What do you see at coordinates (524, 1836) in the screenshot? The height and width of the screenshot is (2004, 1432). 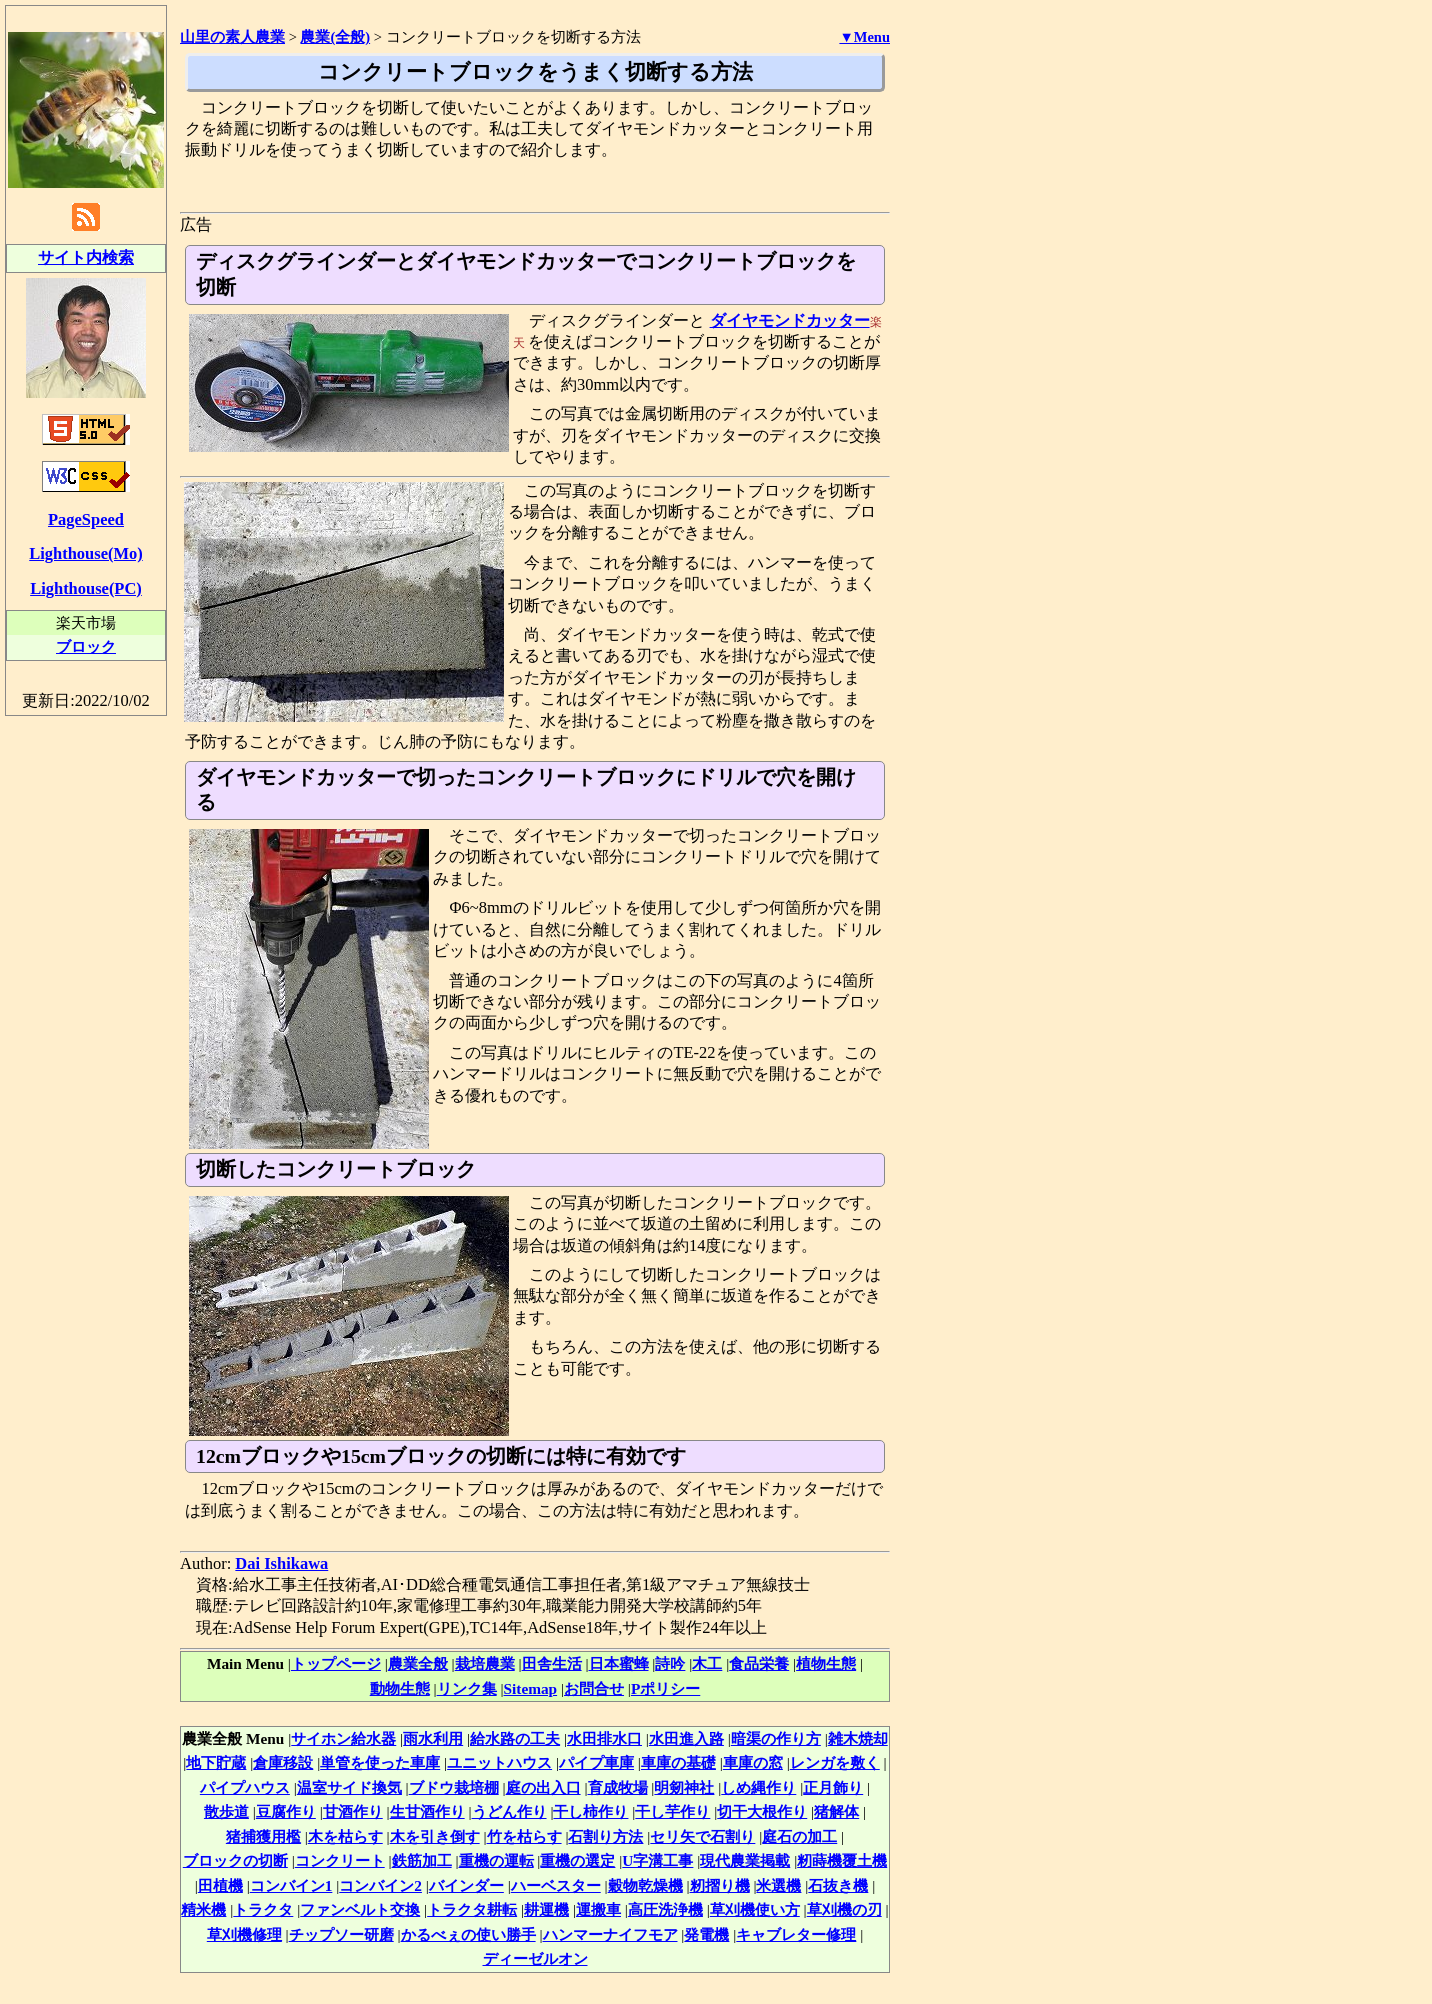 I see `竹を枯らす` at bounding box center [524, 1836].